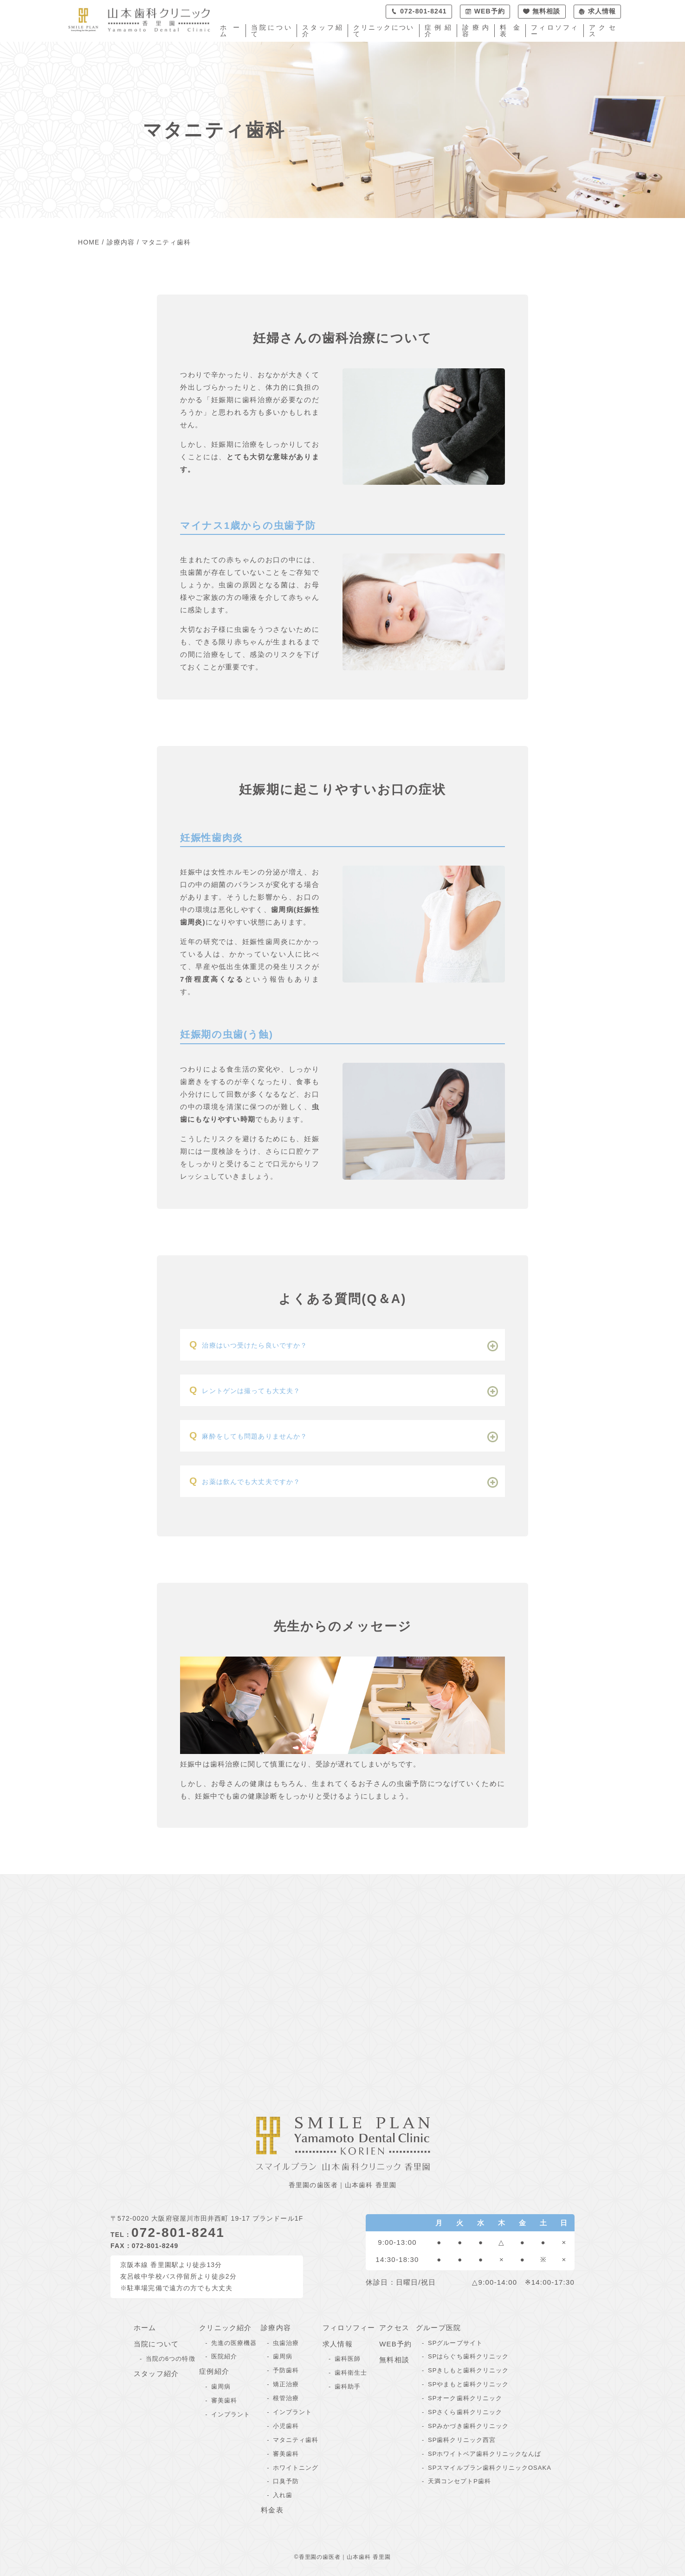 The height and width of the screenshot is (2576, 685). Describe the element at coordinates (468, 2370) in the screenshot. I see `SPきしもと歯科クリニック` at that location.